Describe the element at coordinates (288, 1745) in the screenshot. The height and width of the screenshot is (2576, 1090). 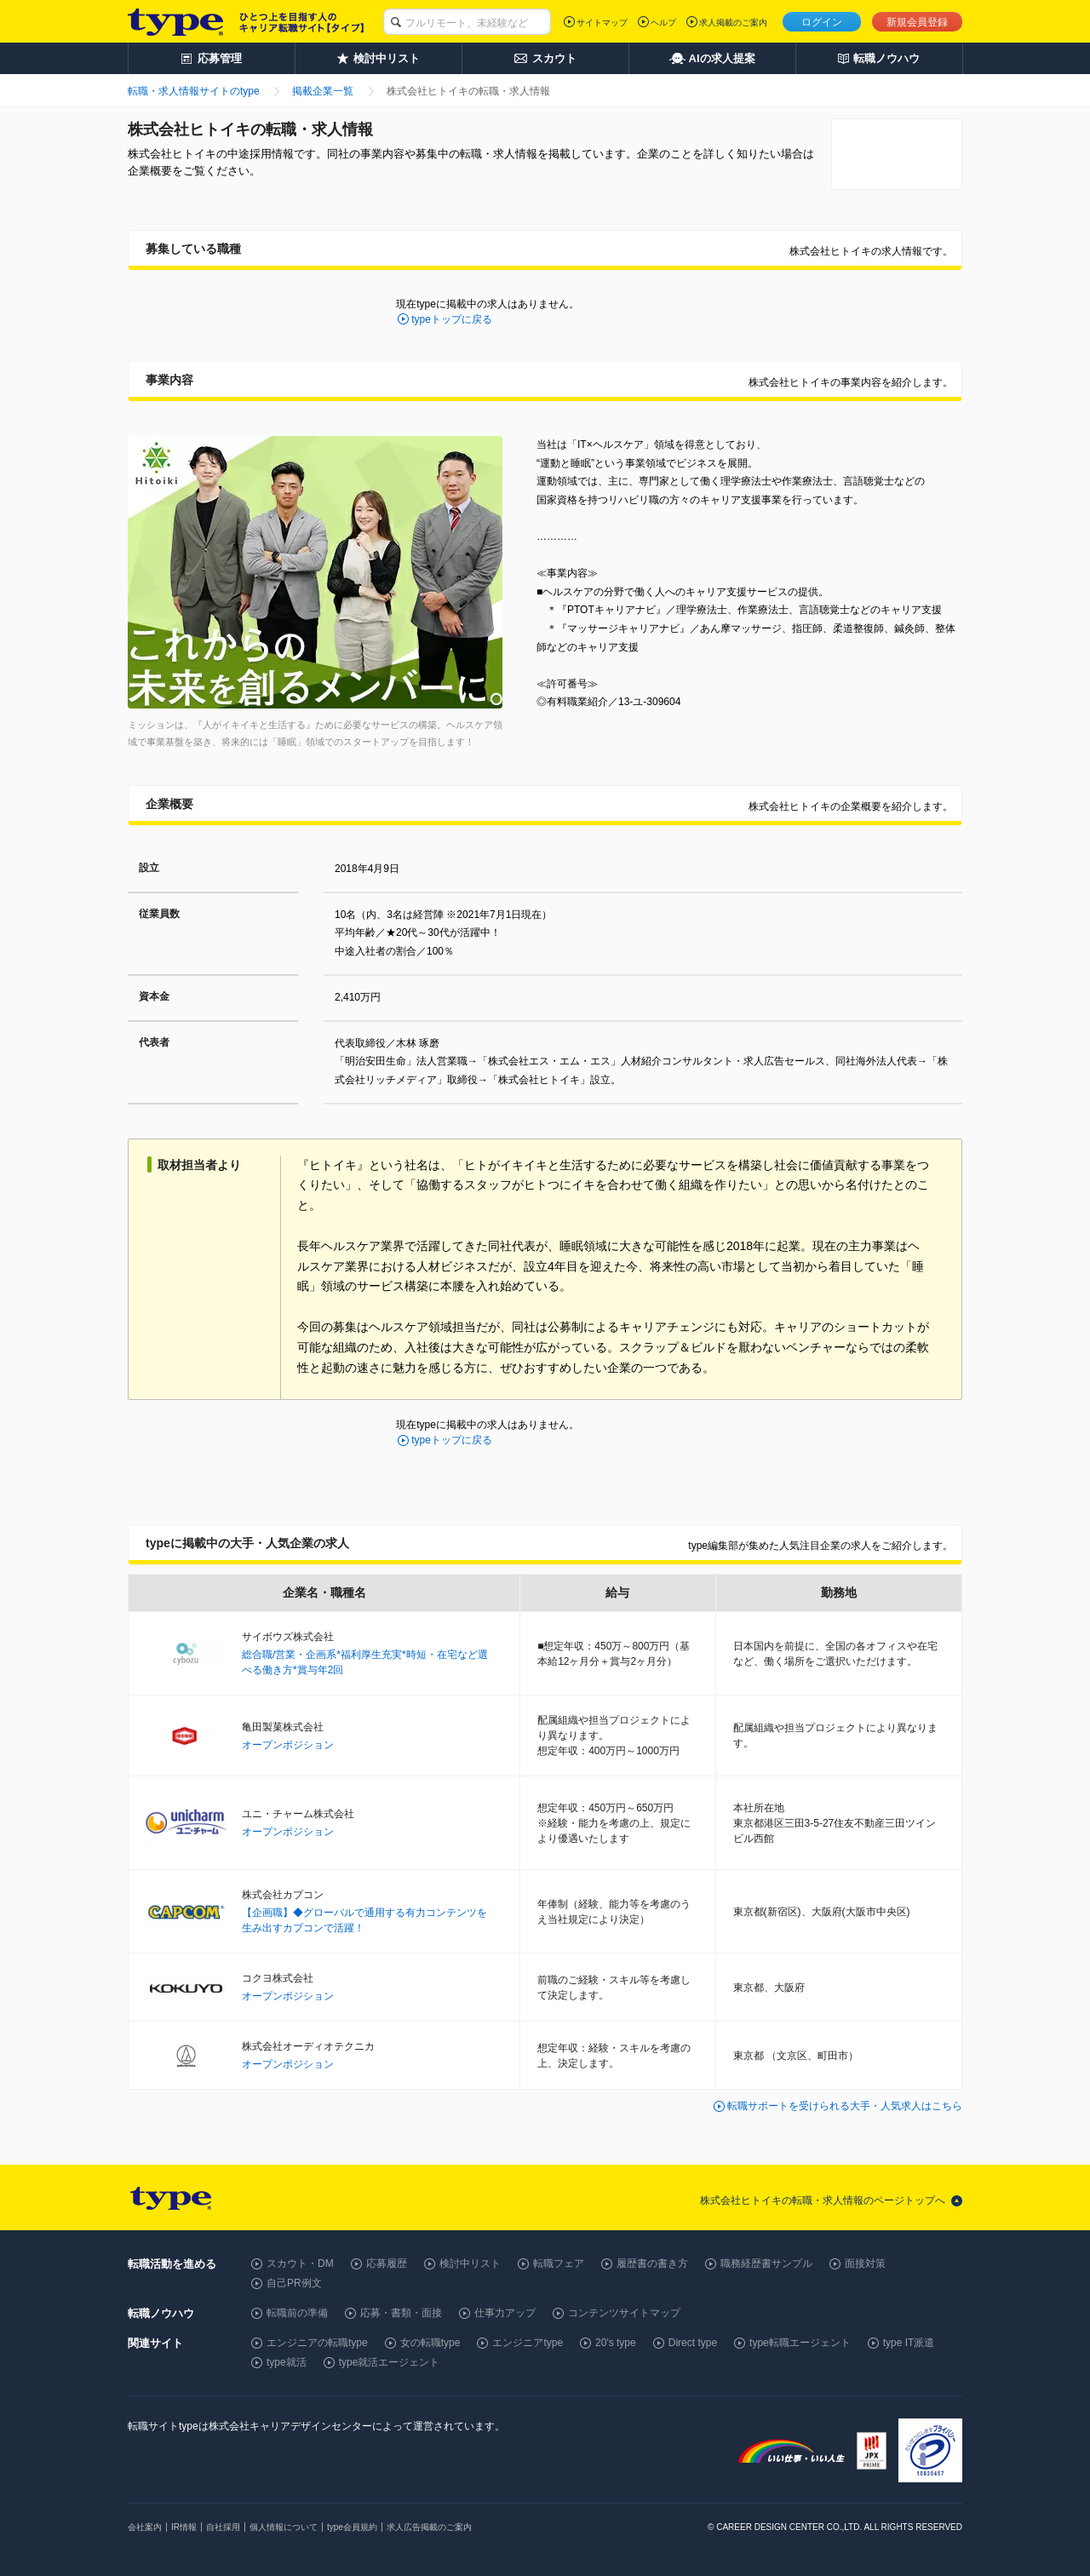
I see `オープンポジション` at that location.